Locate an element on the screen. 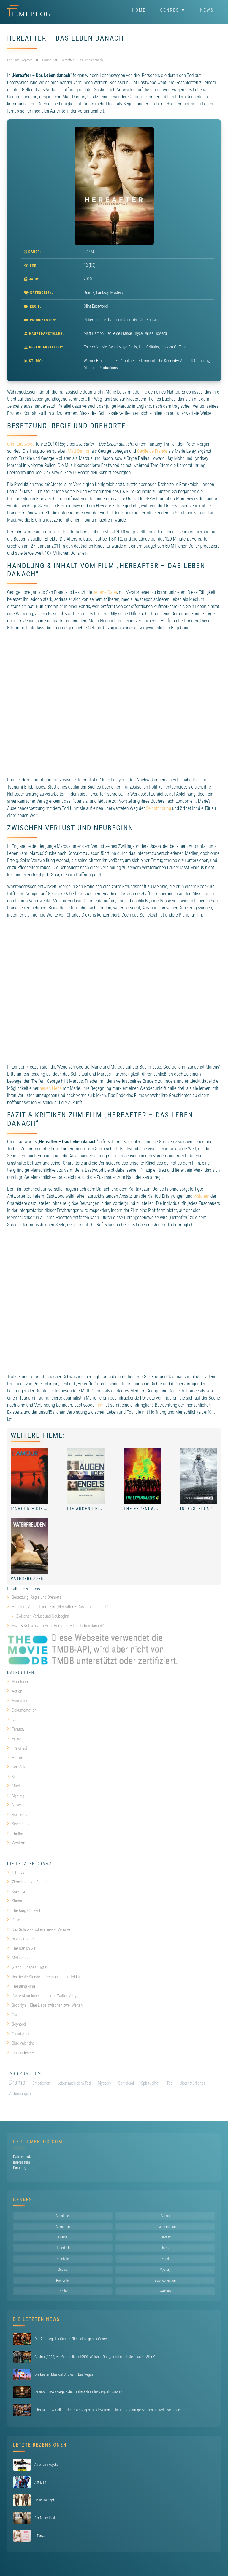 The width and height of the screenshot is (228, 2576). Tod is located at coordinates (170, 2083).